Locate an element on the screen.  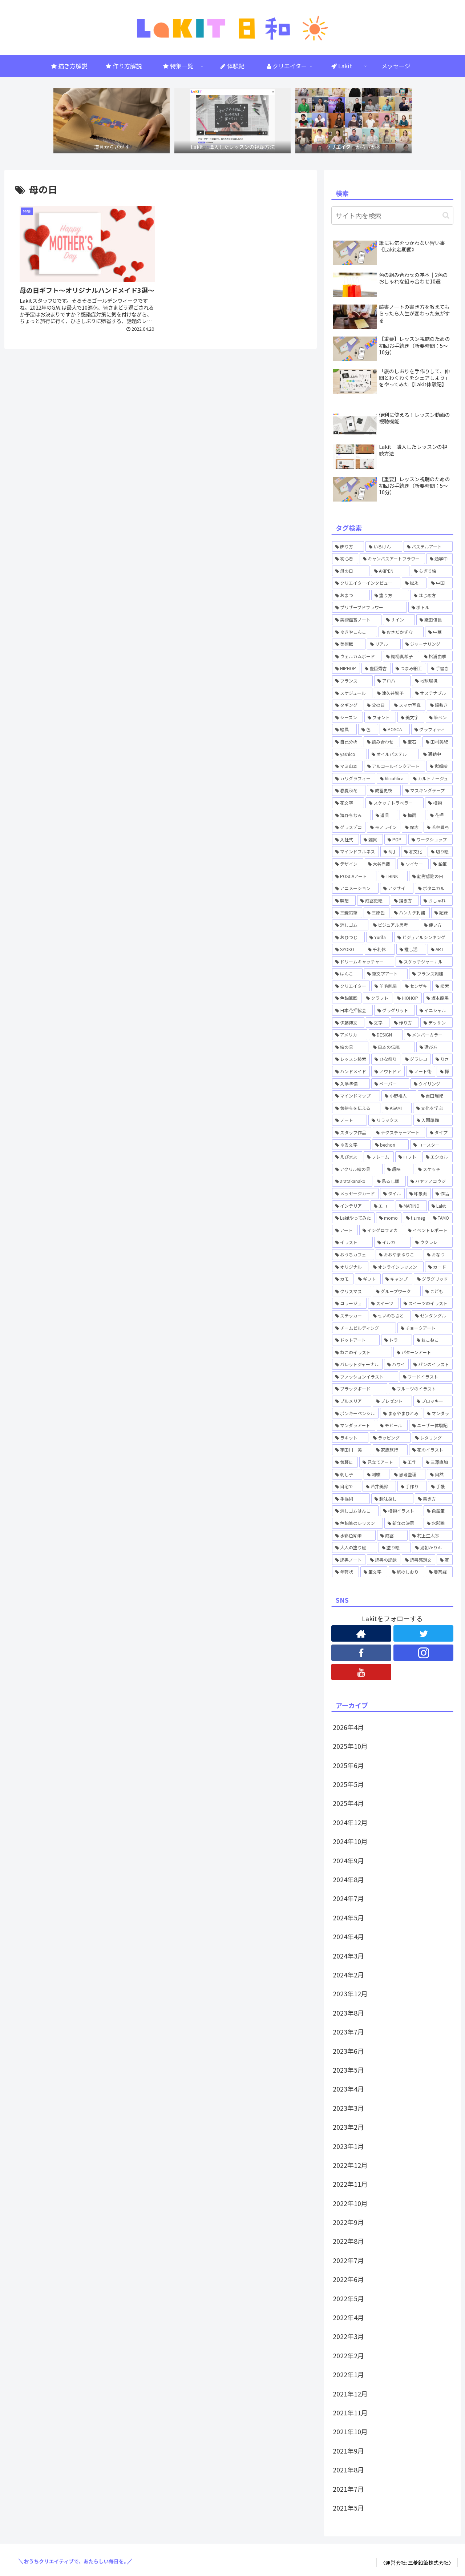
2021年5月 is located at coordinates (348, 2507).